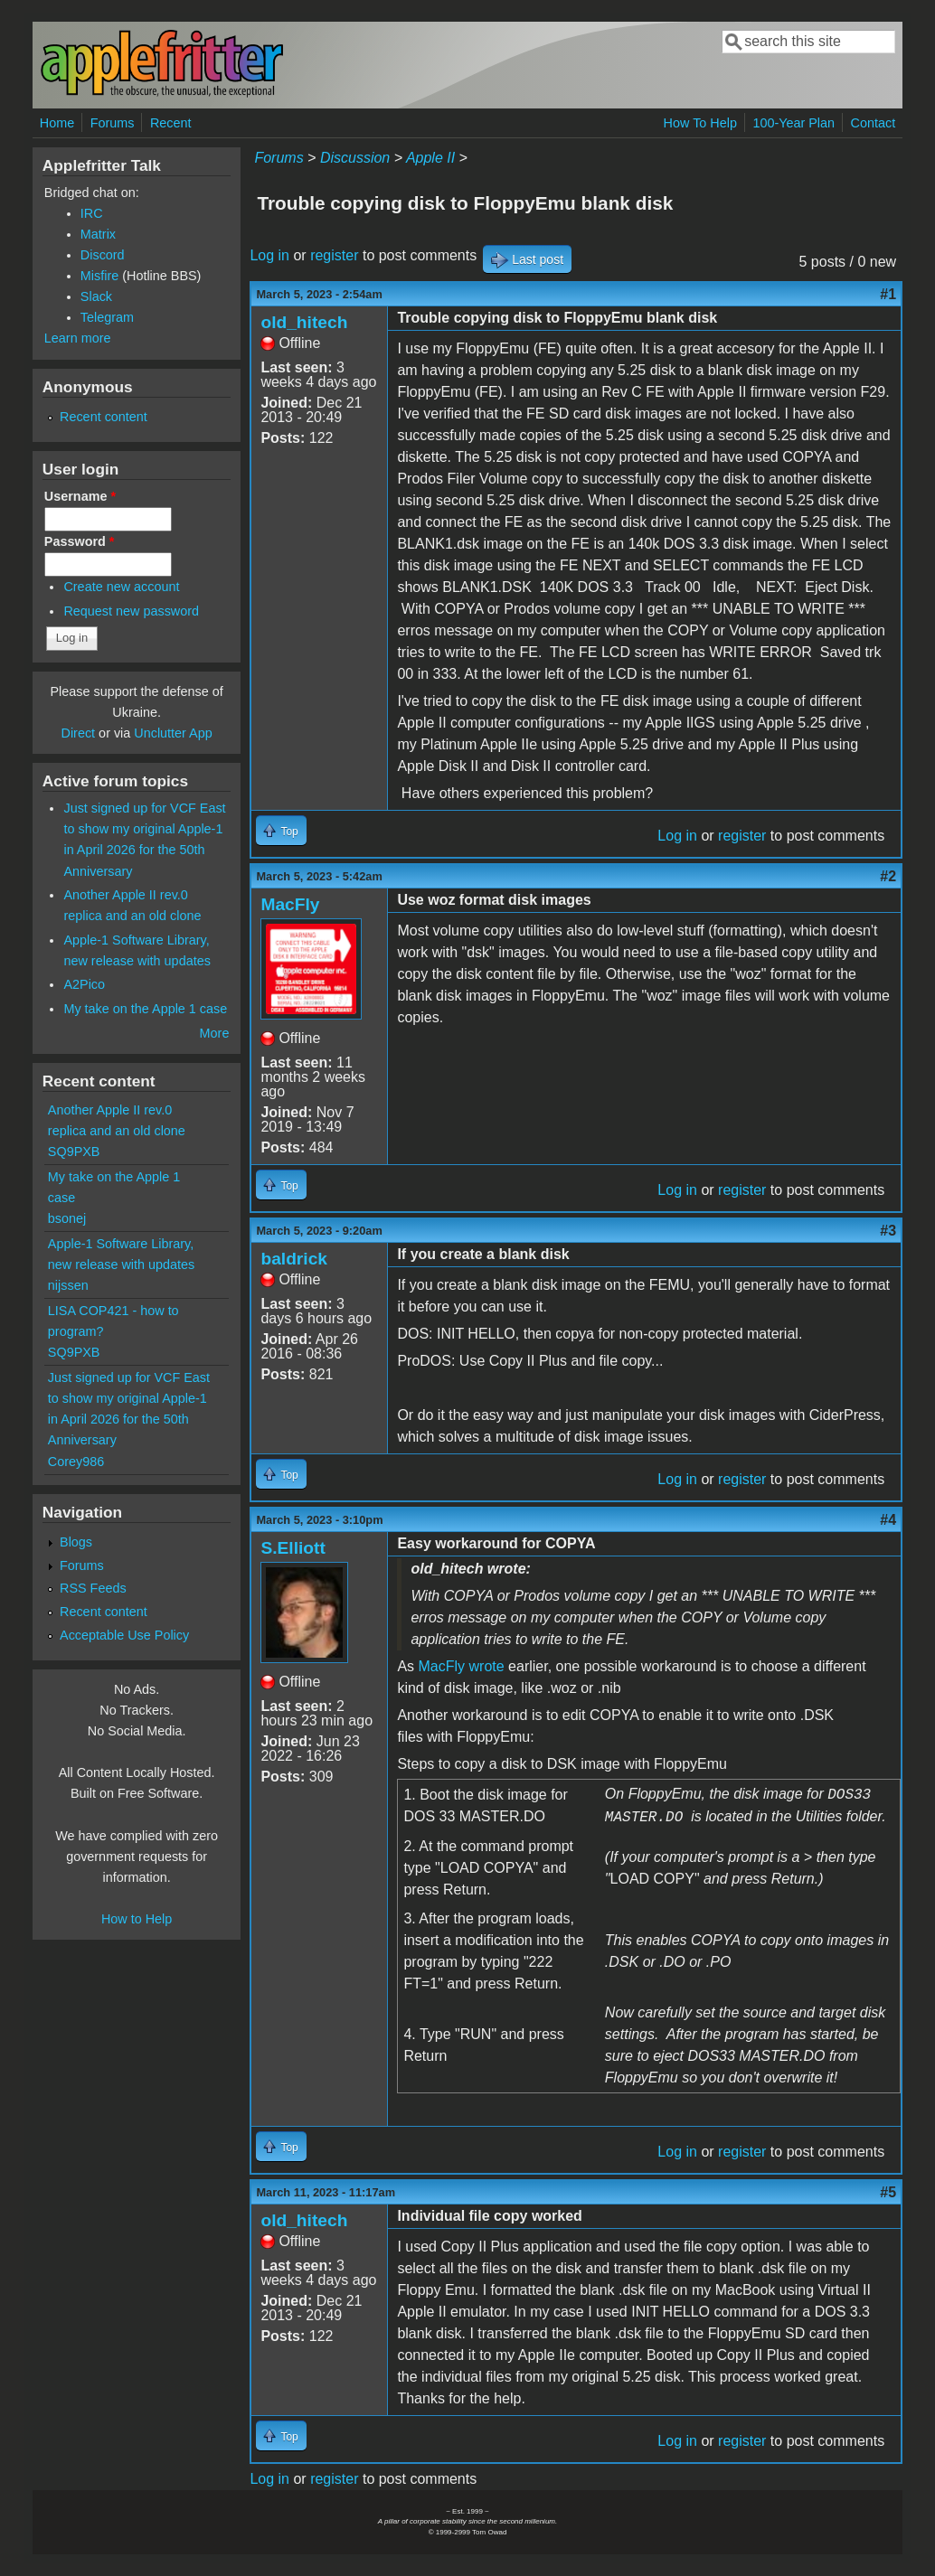  I want to click on S.Elliott, so click(292, 1547).